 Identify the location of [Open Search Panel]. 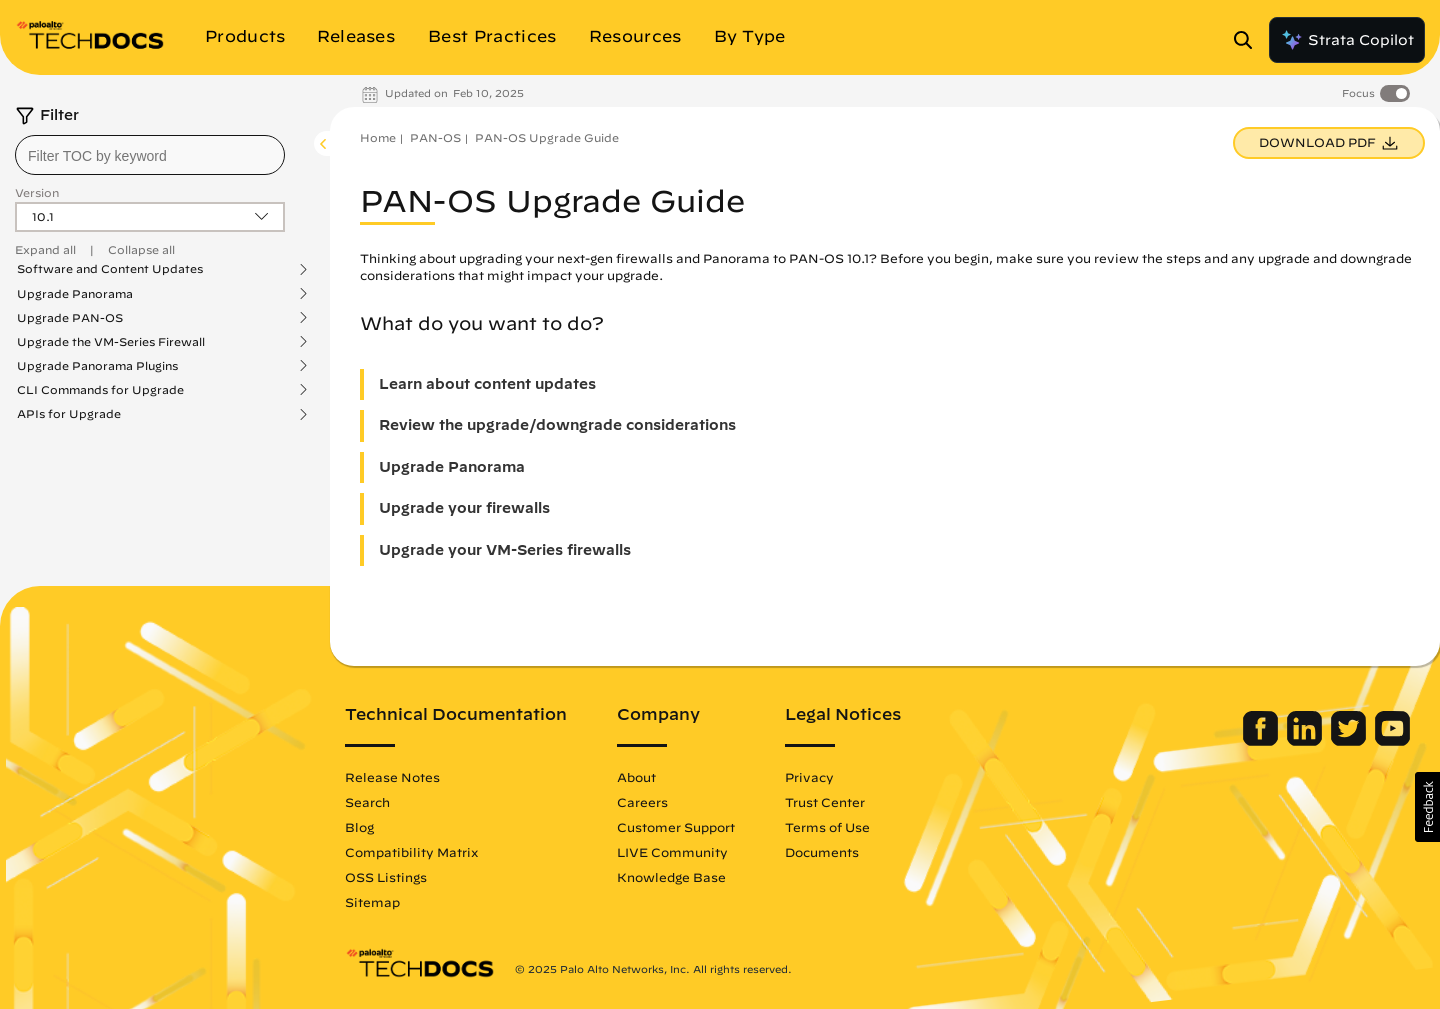
(1249, 40).